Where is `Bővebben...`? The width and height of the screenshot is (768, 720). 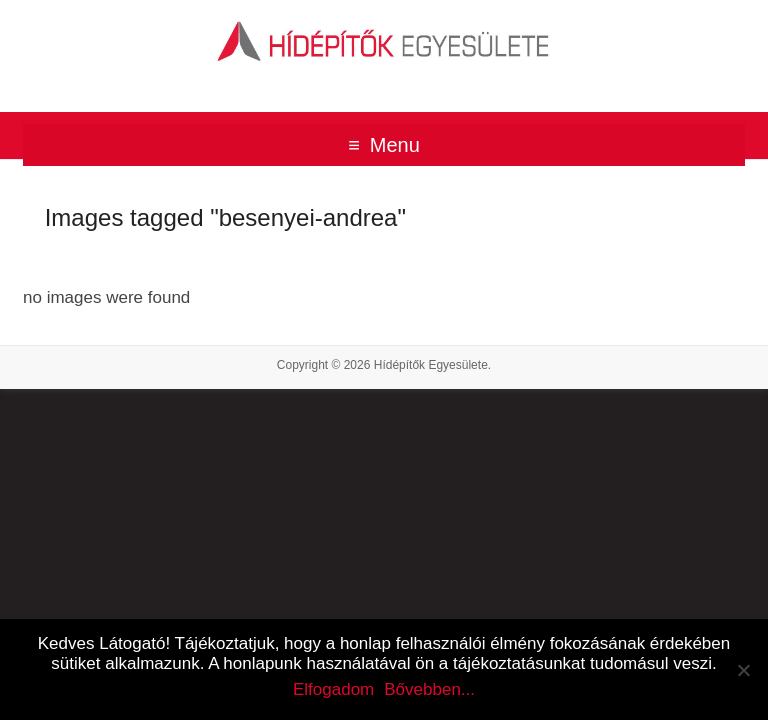
Bővebben... is located at coordinates (429, 689).